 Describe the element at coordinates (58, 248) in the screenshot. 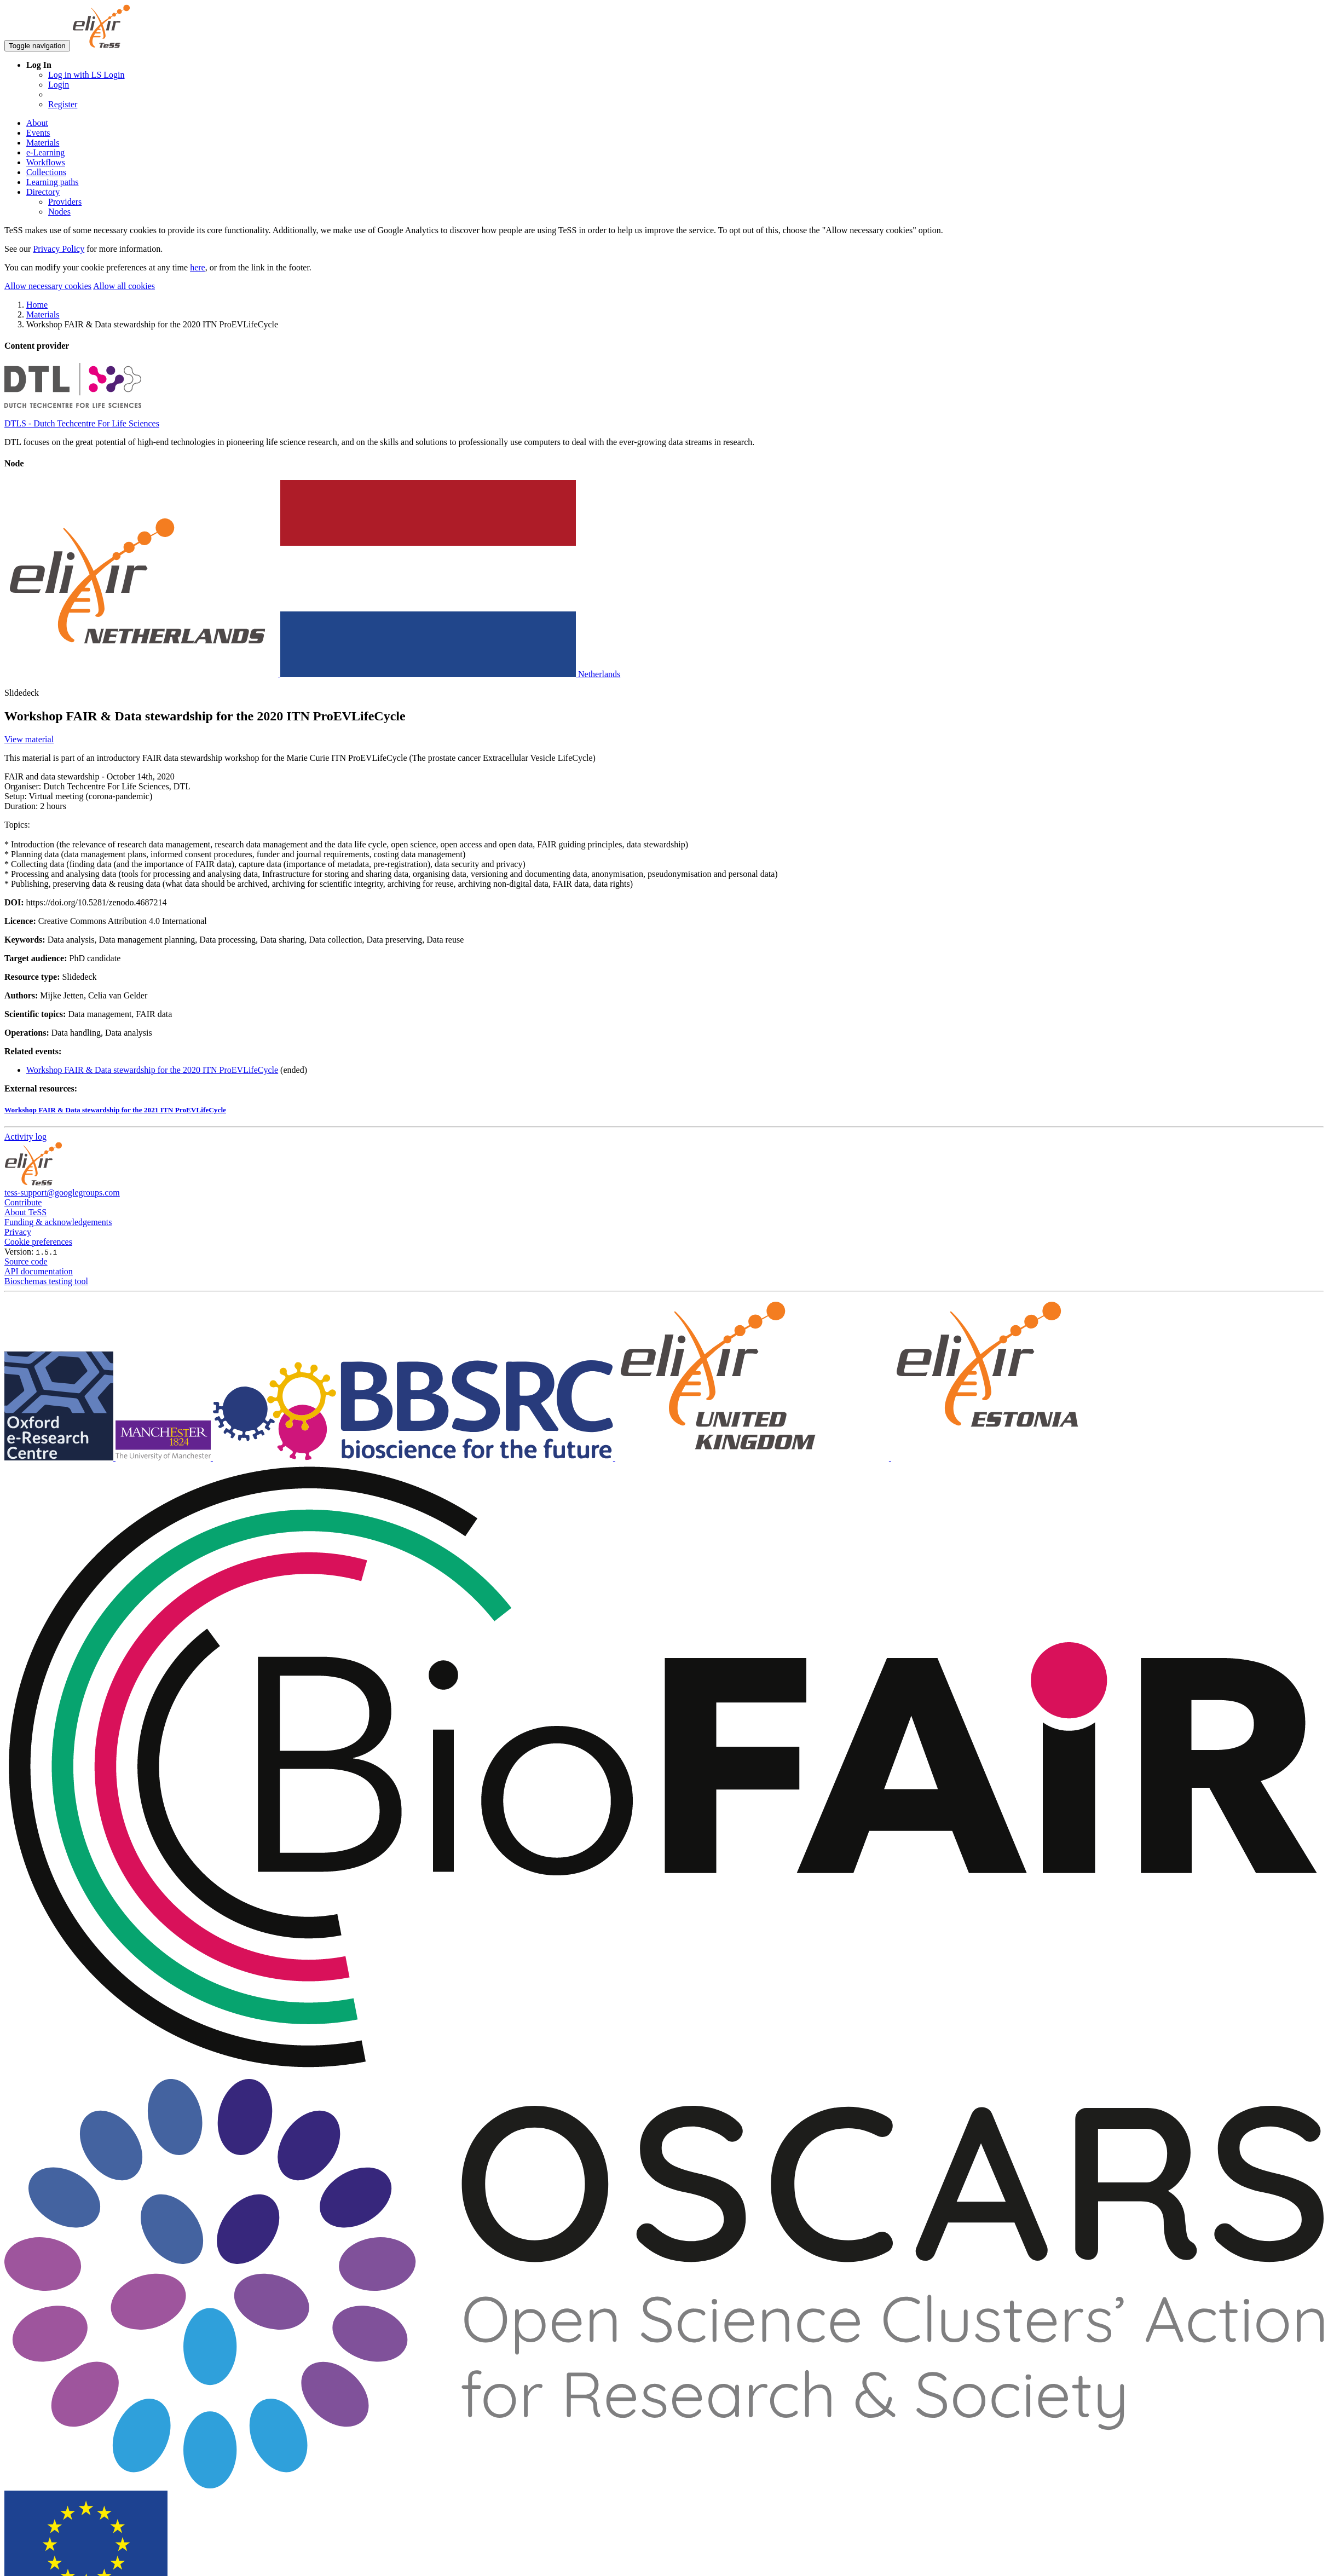

I see `Privacy Policy` at that location.